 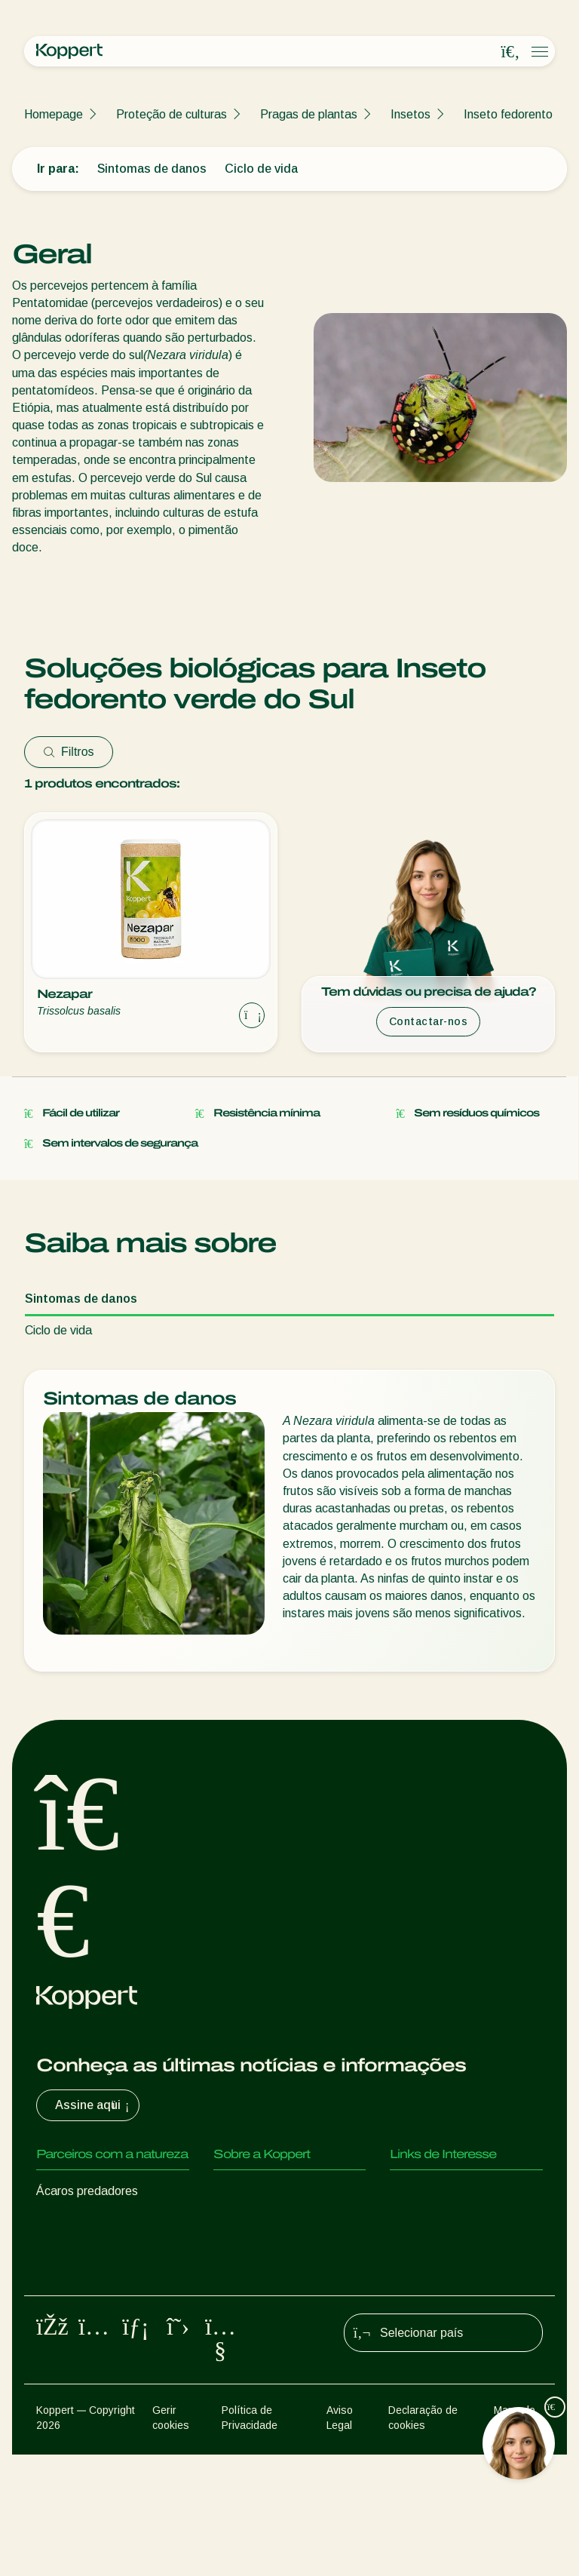 I want to click on Ácaros predadores, so click(x=87, y=2191).